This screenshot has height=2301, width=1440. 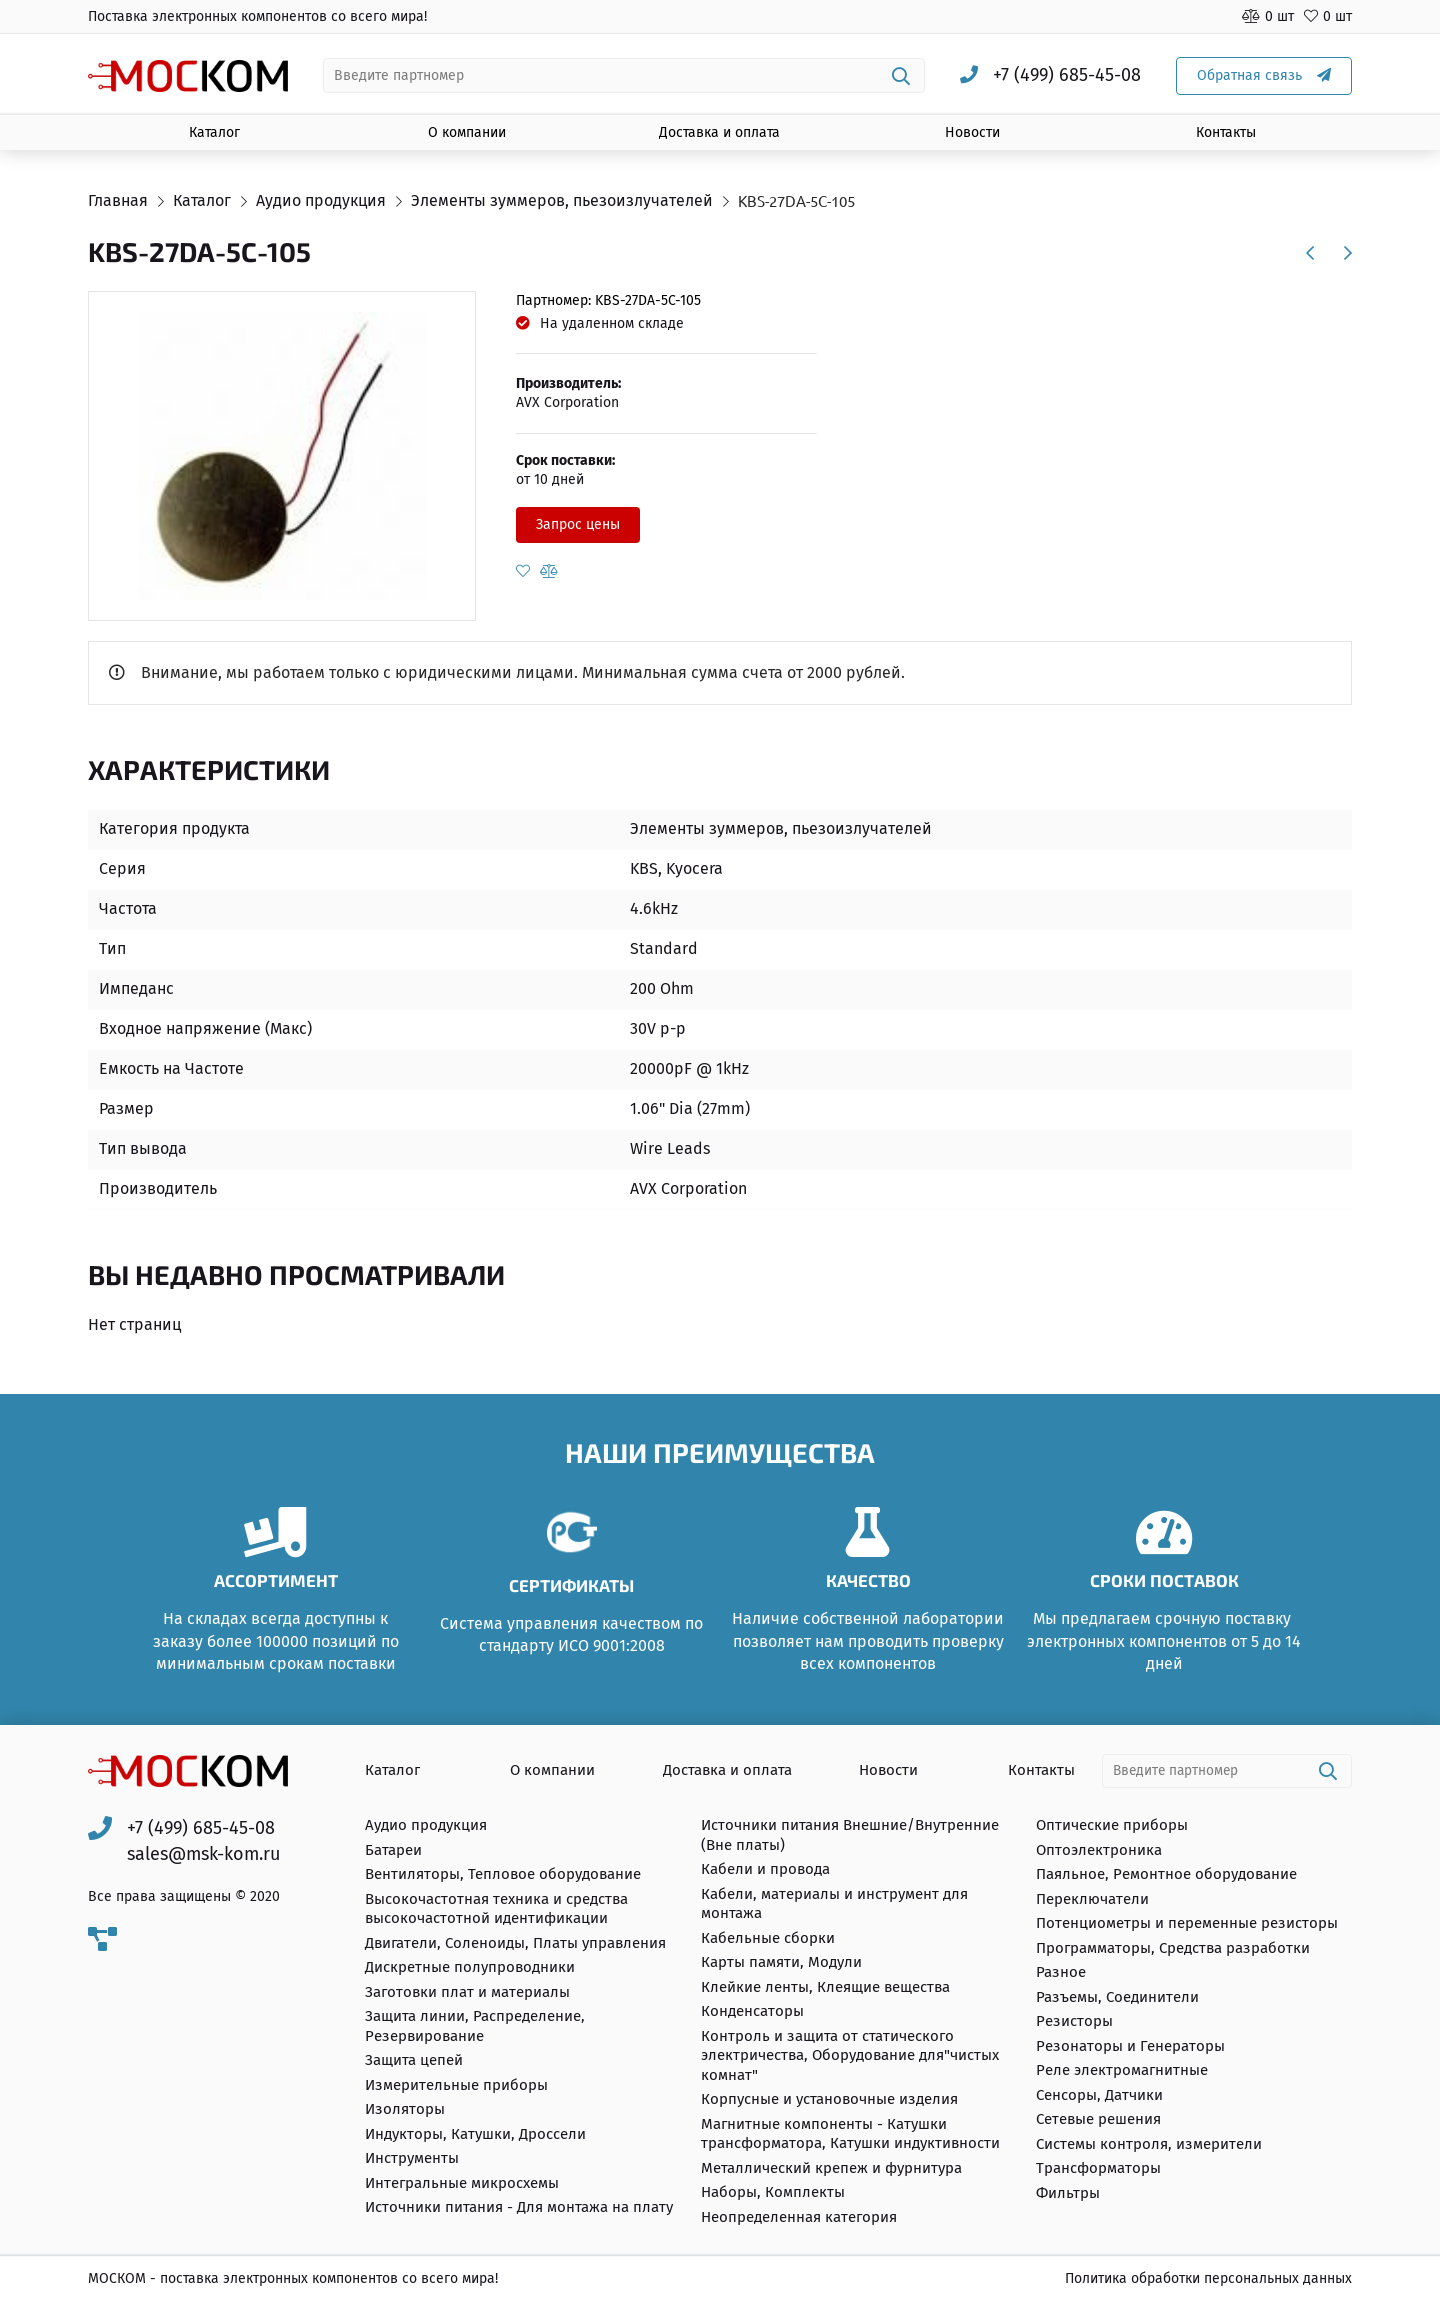 I want to click on Резонаторы и Генераторы, so click(x=1130, y=2046).